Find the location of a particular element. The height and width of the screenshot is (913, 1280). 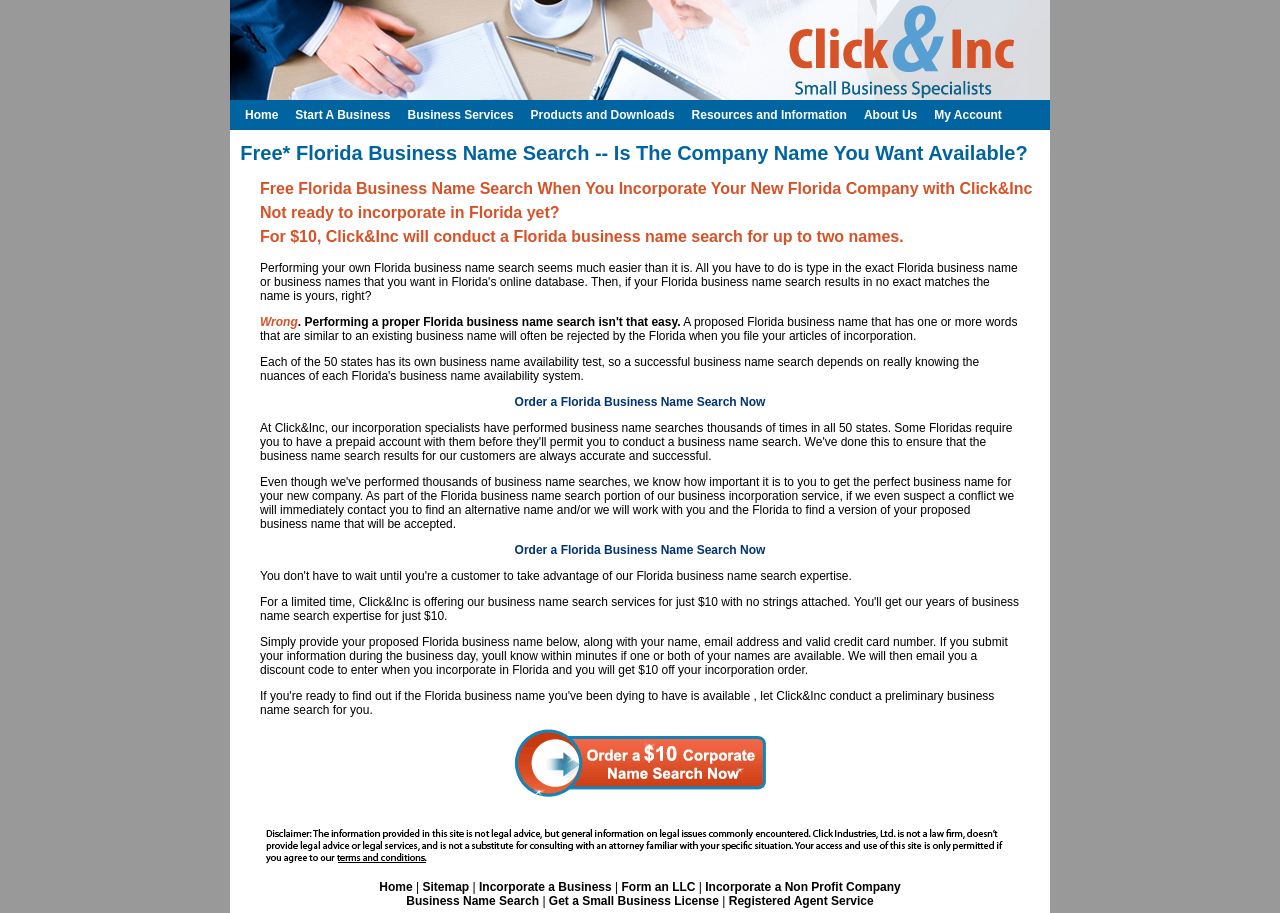

Products and Downloads is located at coordinates (603, 115).